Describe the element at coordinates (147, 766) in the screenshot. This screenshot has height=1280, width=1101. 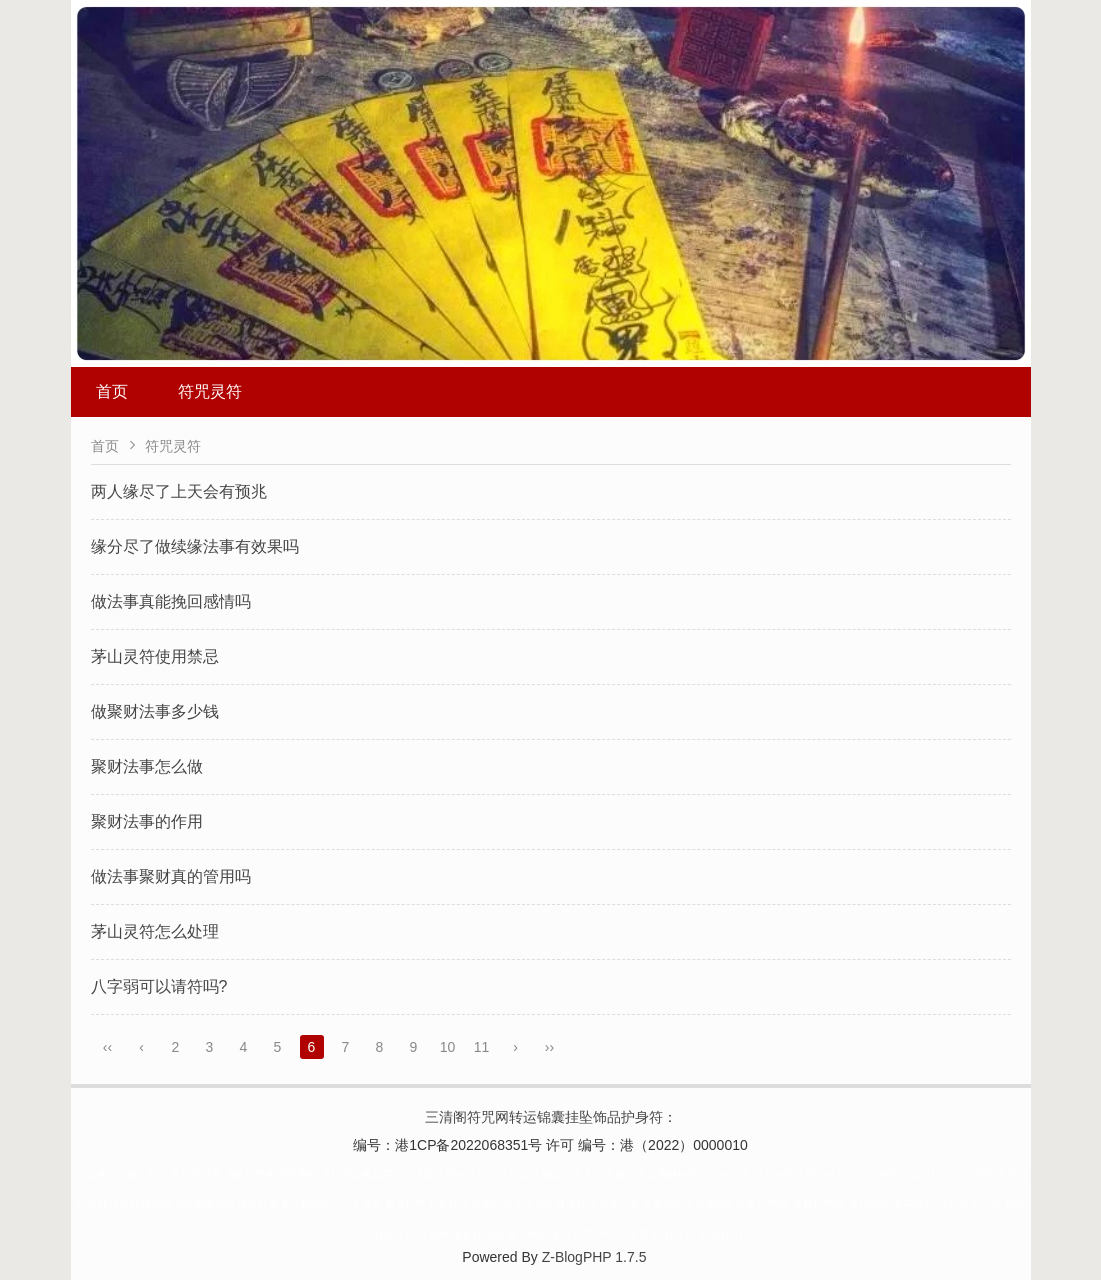
I see `聚财法事怎么做` at that location.